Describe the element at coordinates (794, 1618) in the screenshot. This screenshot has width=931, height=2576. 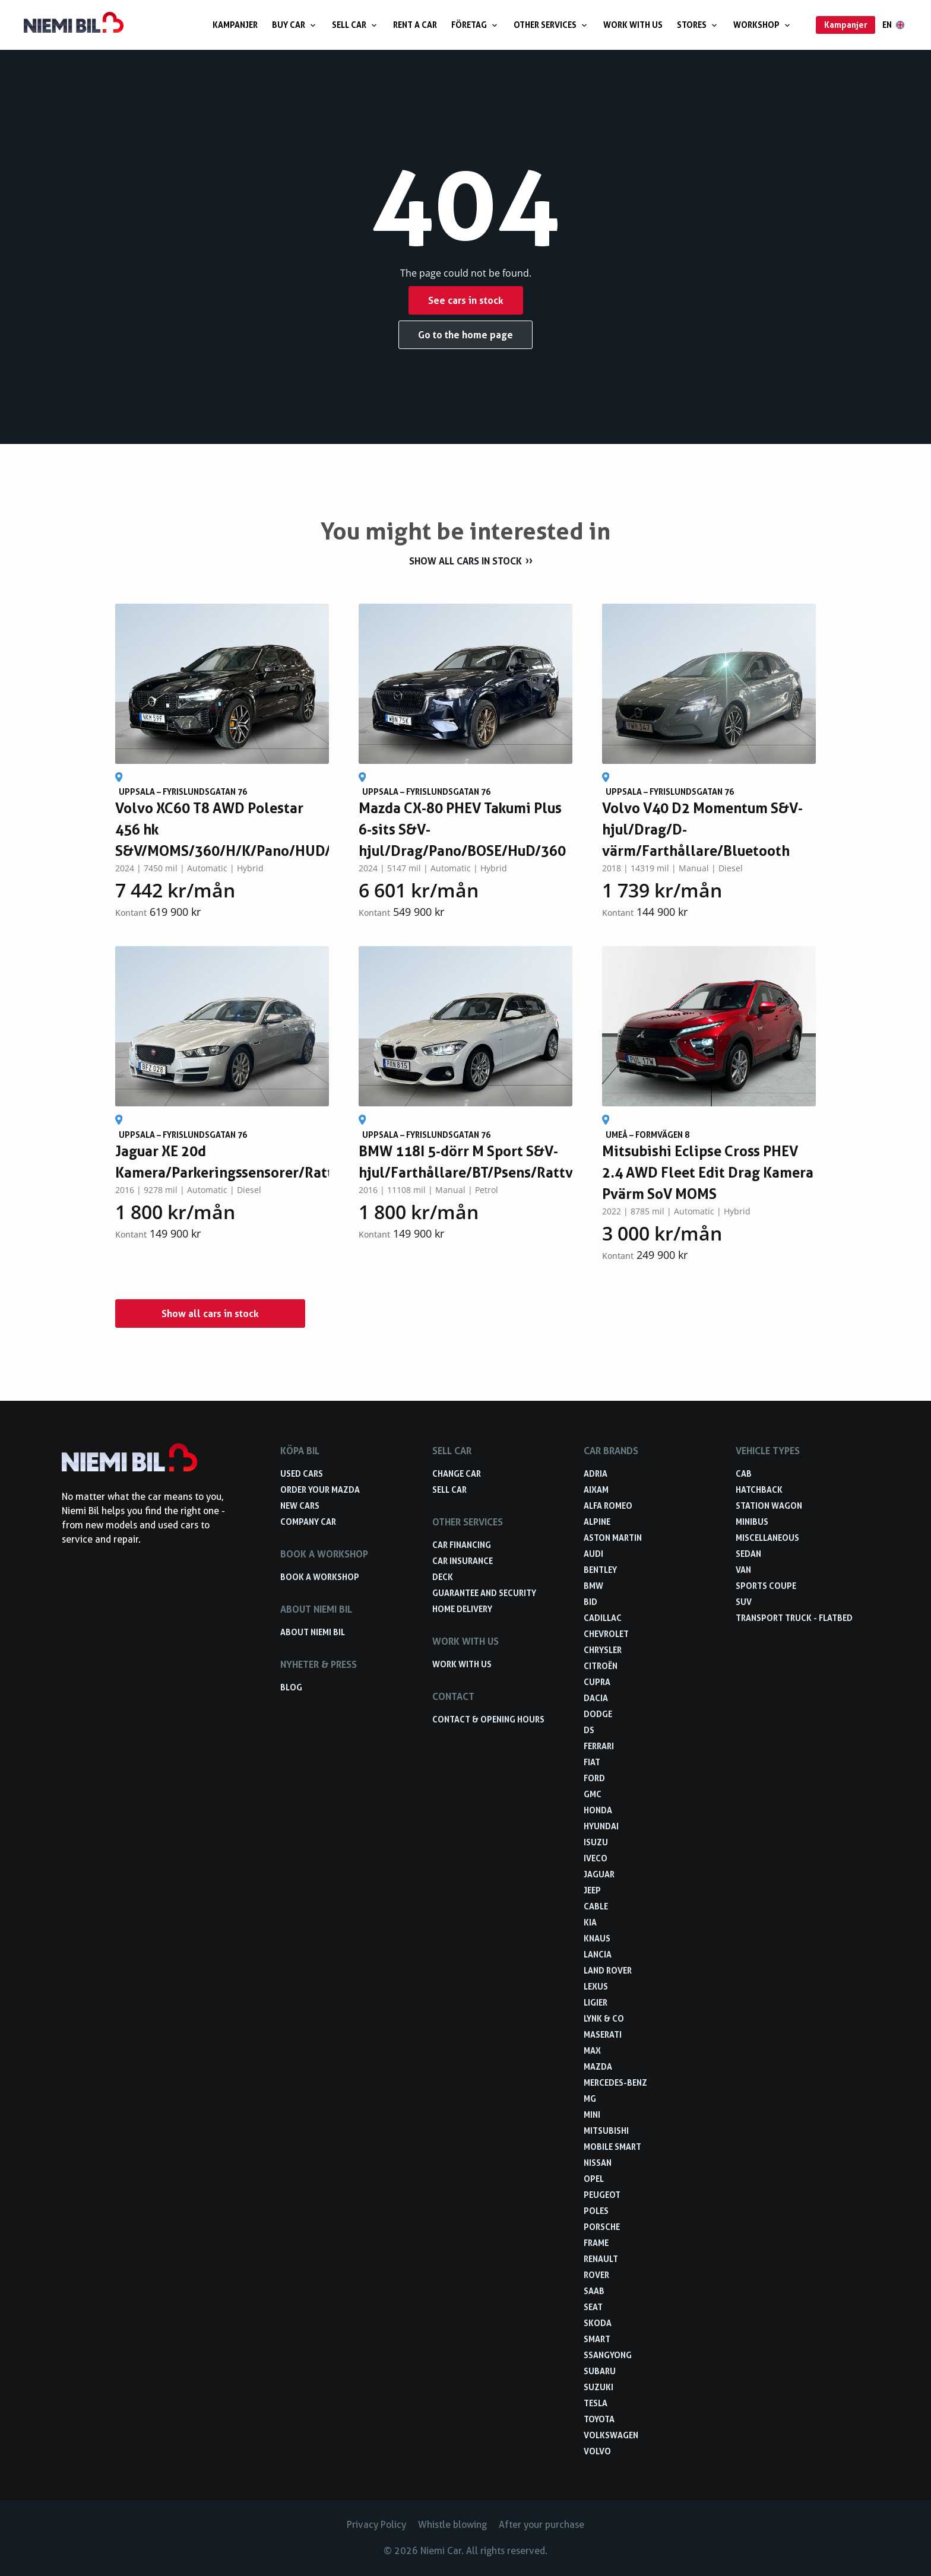
I see `Transport truck - Flatbed` at that location.